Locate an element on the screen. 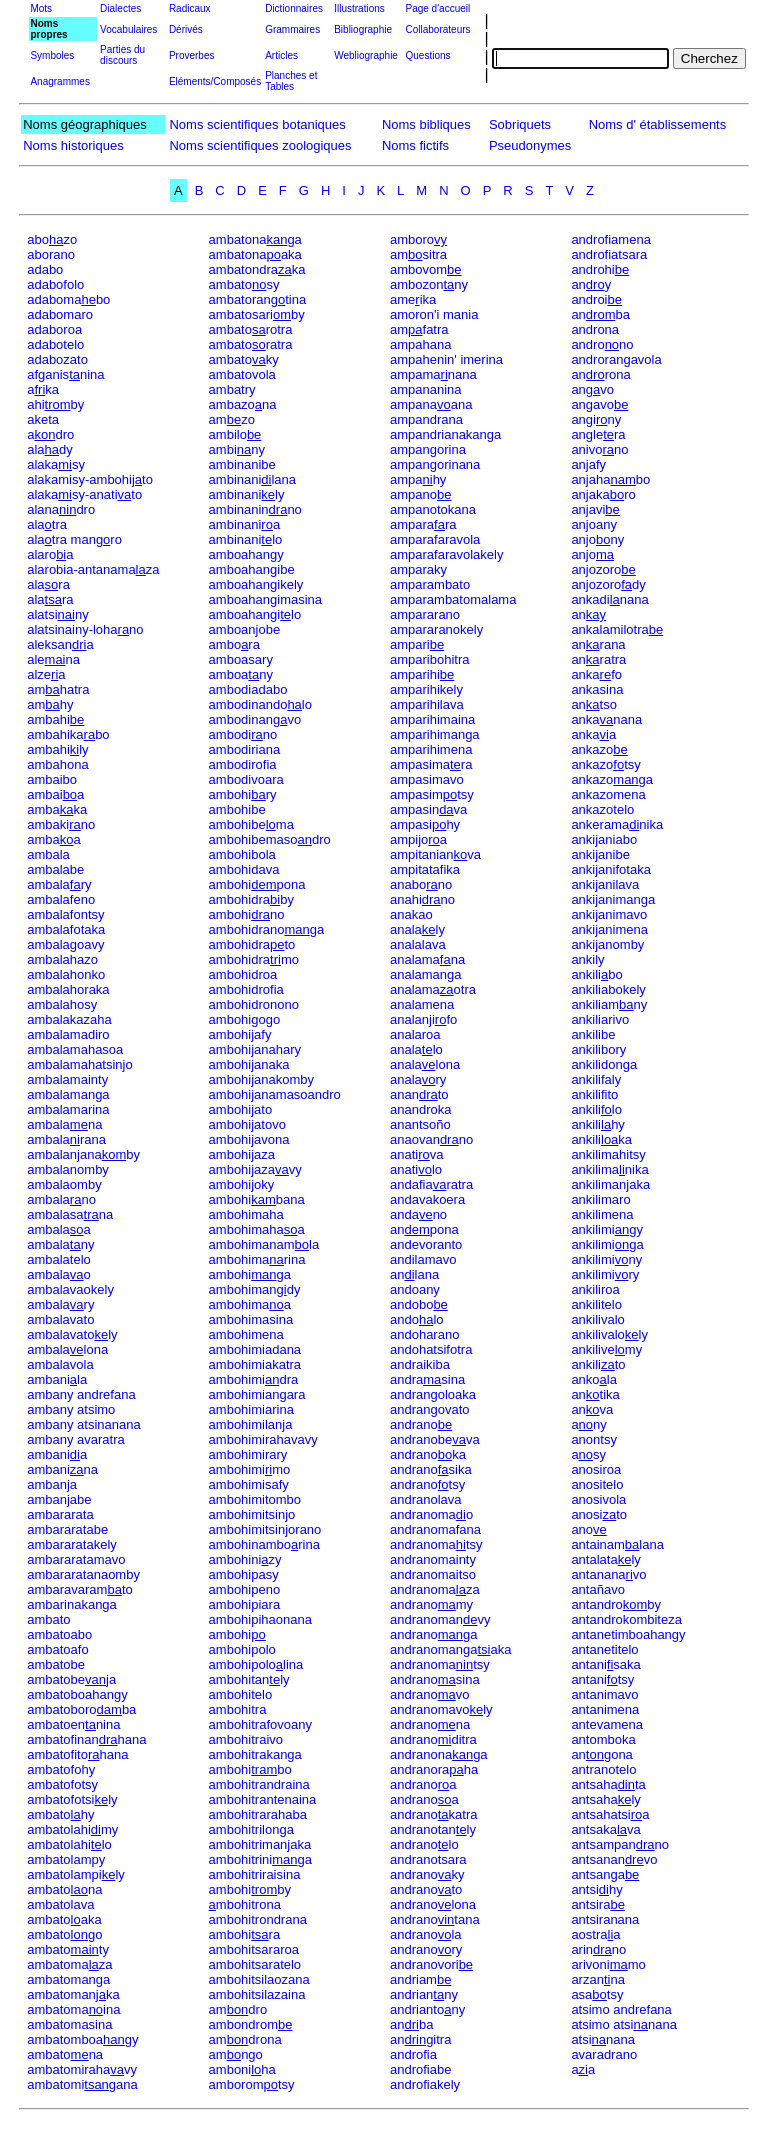  analaroa is located at coordinates (415, 1034).